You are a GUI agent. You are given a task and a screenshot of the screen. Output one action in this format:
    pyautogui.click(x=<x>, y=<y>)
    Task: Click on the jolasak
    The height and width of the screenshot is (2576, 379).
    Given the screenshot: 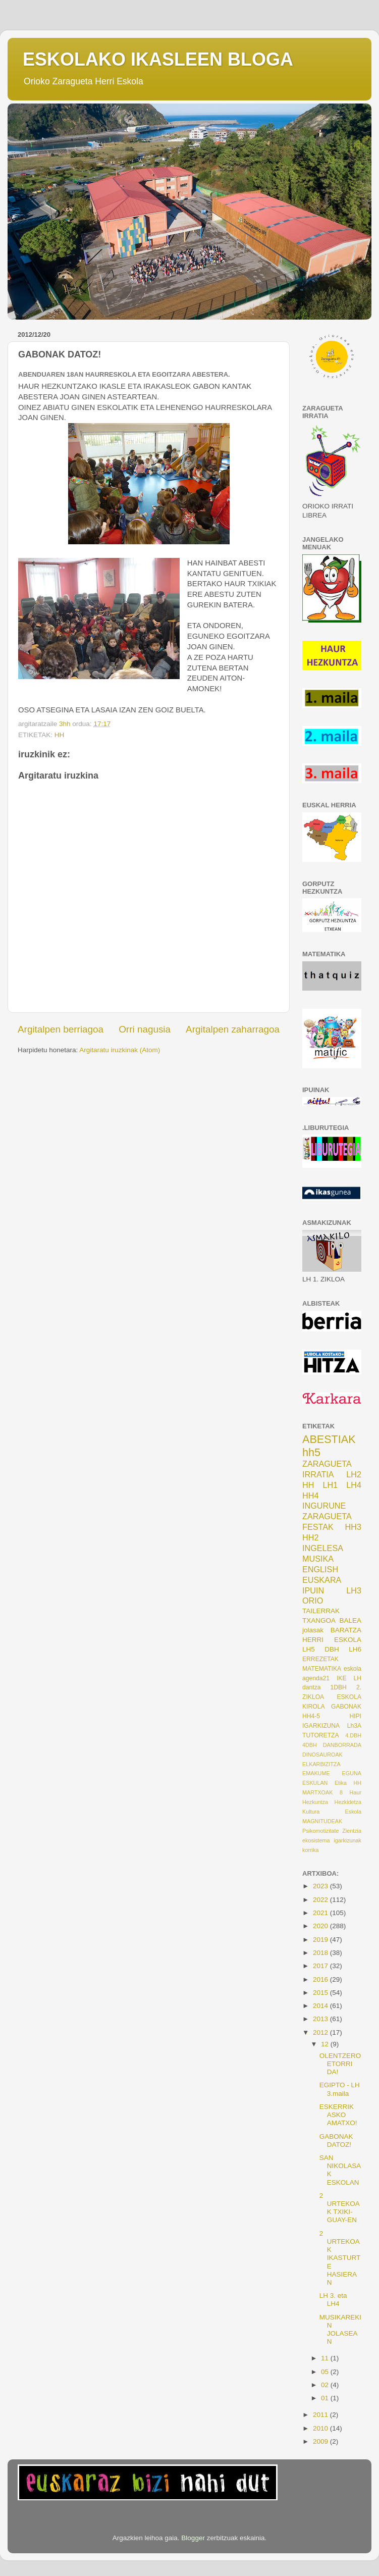 What is the action you would take?
    pyautogui.click(x=312, y=1630)
    